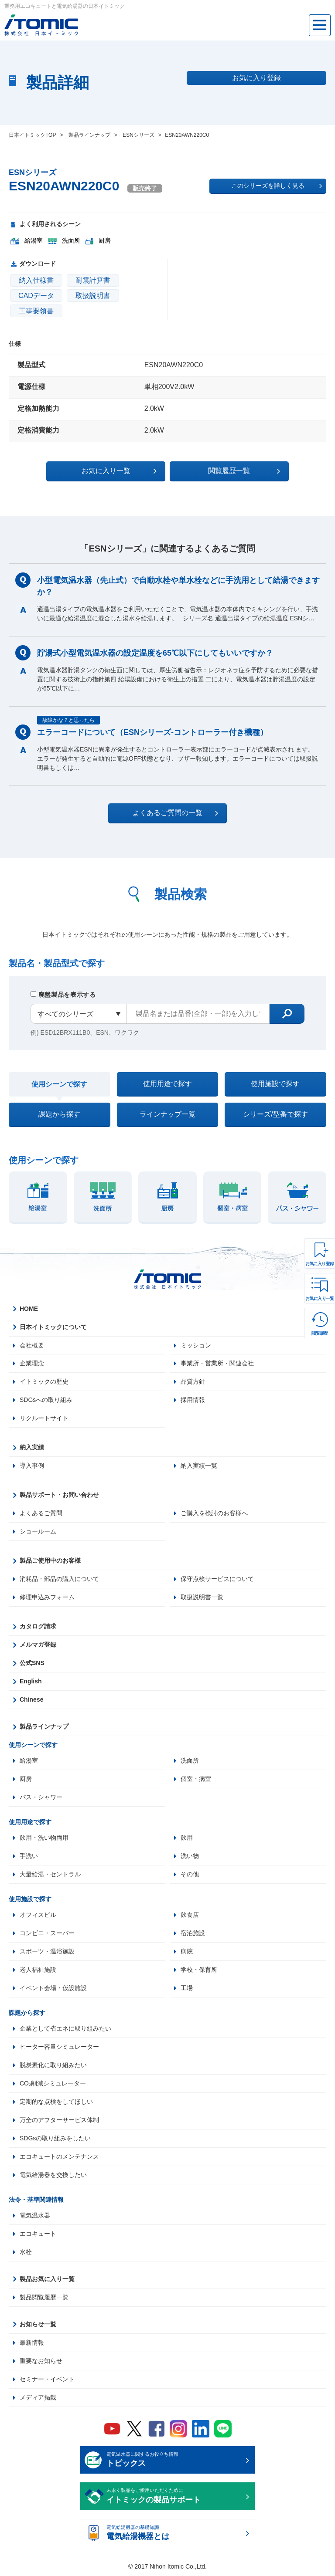  I want to click on 脱炭素化に取り組みたい, so click(53, 2065).